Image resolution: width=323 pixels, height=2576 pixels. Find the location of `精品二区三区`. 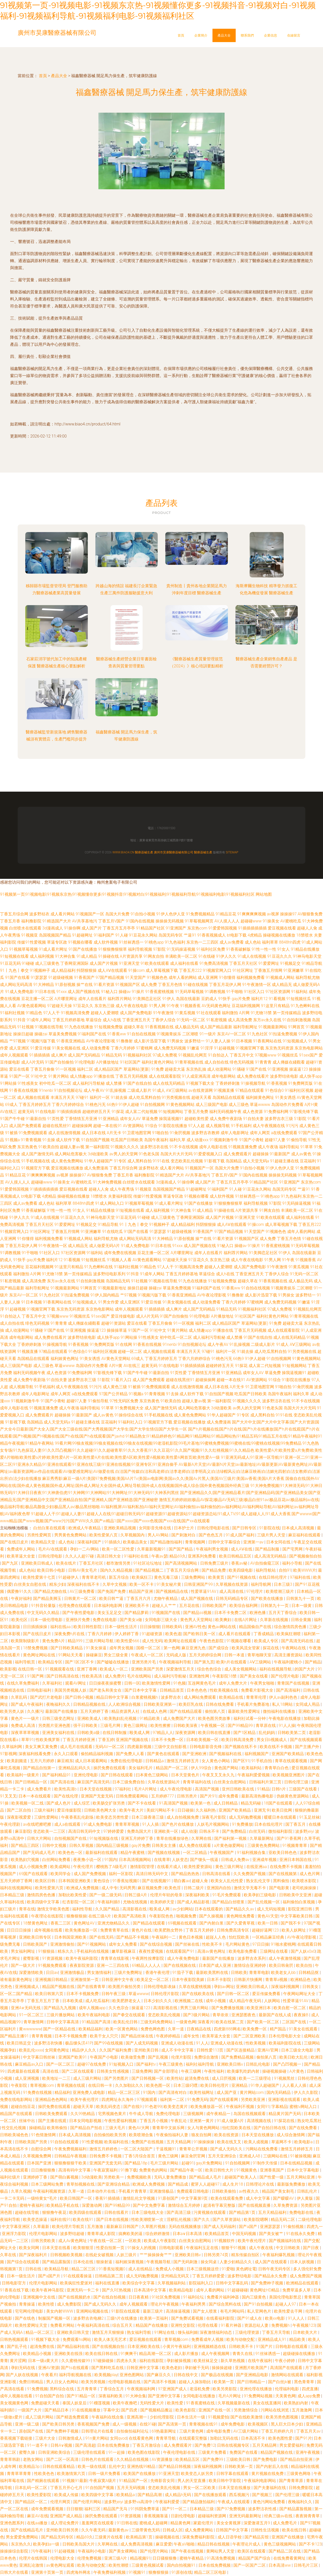

精品二区三区 is located at coordinates (84, 2269).